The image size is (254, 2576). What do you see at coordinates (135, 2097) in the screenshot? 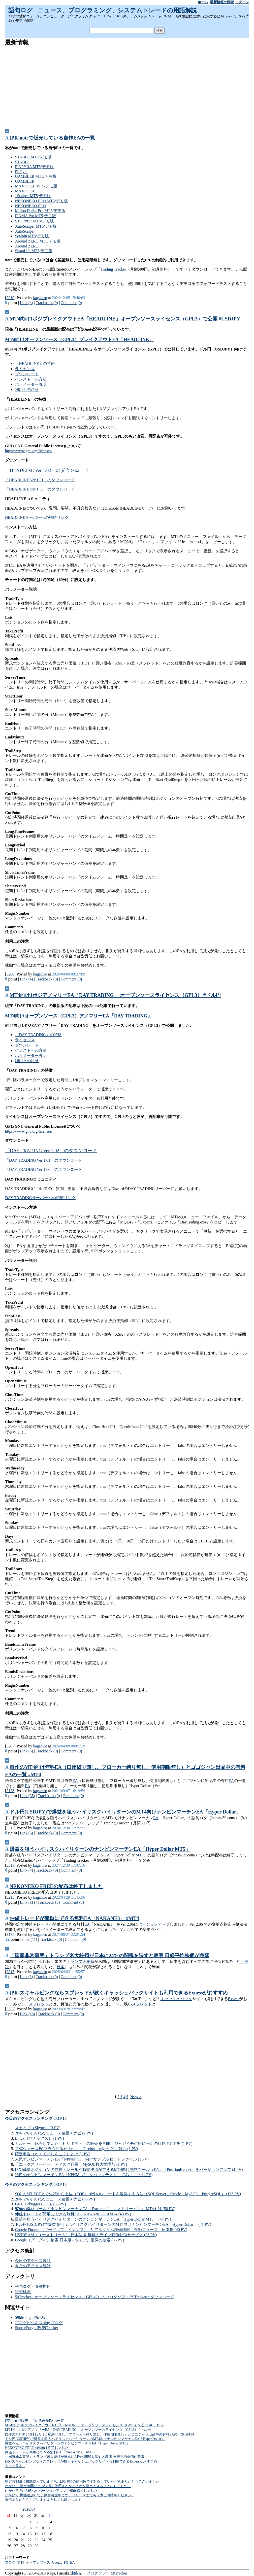
I see `次へ >` at bounding box center [135, 2097].